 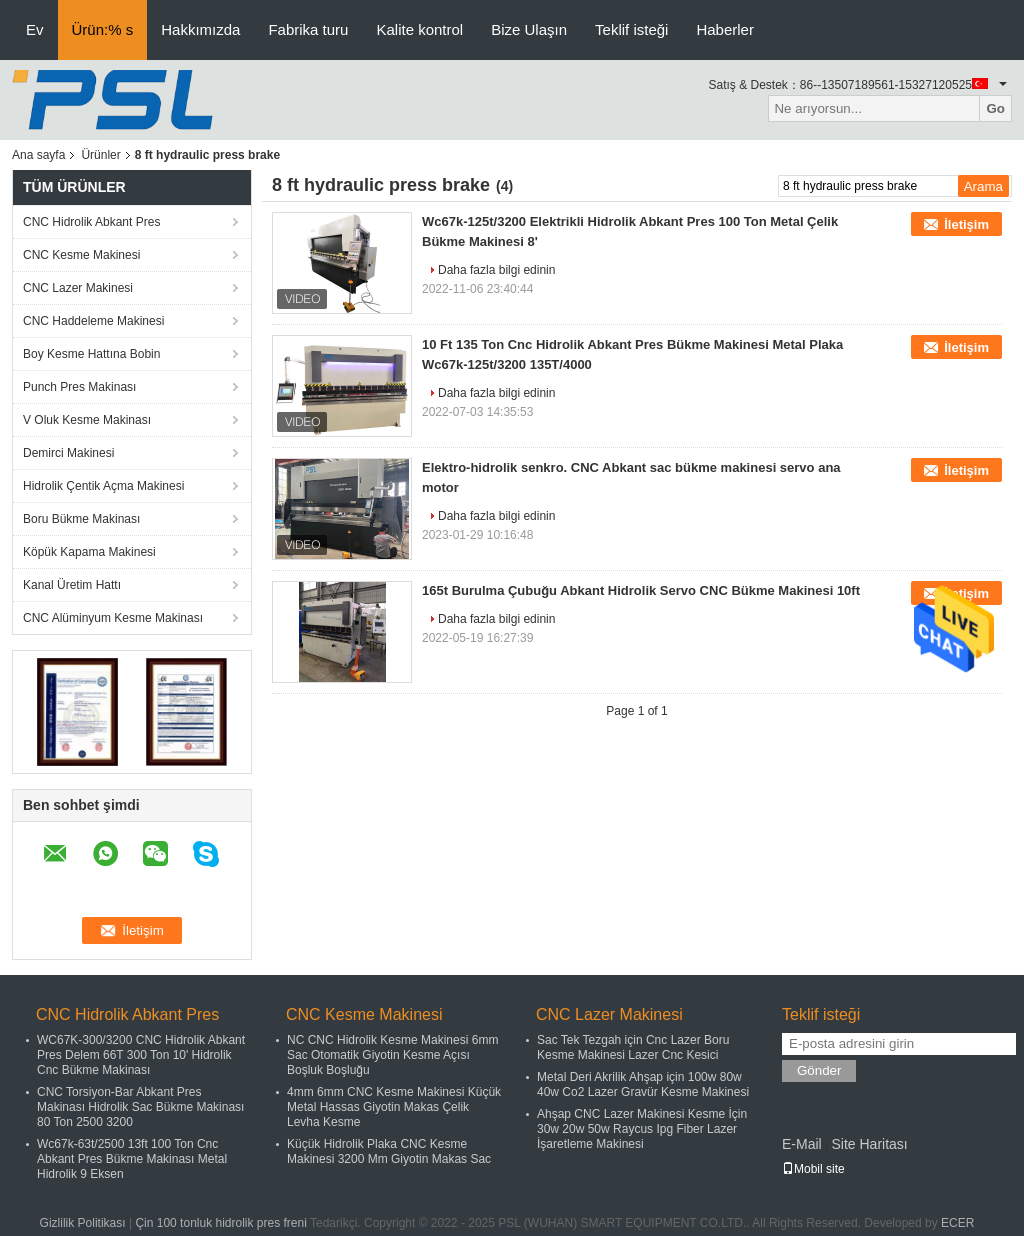 What do you see at coordinates (394, 1107) in the screenshot?
I see `4mm 6mm CNC Kesme Makinesi Küçük Metal Hassas Giyotin Makas Çelik Levha Kesme` at bounding box center [394, 1107].